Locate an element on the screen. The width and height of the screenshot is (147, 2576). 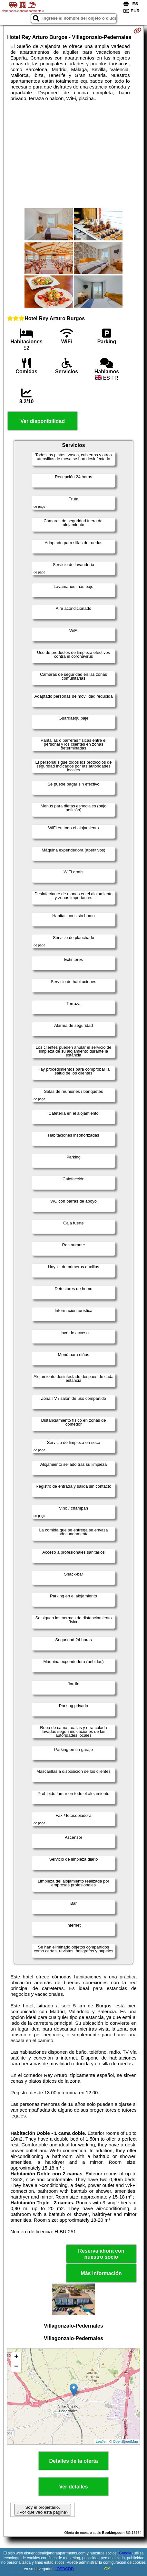
Reserva ahora con nuestro socio is located at coordinates (101, 2254).